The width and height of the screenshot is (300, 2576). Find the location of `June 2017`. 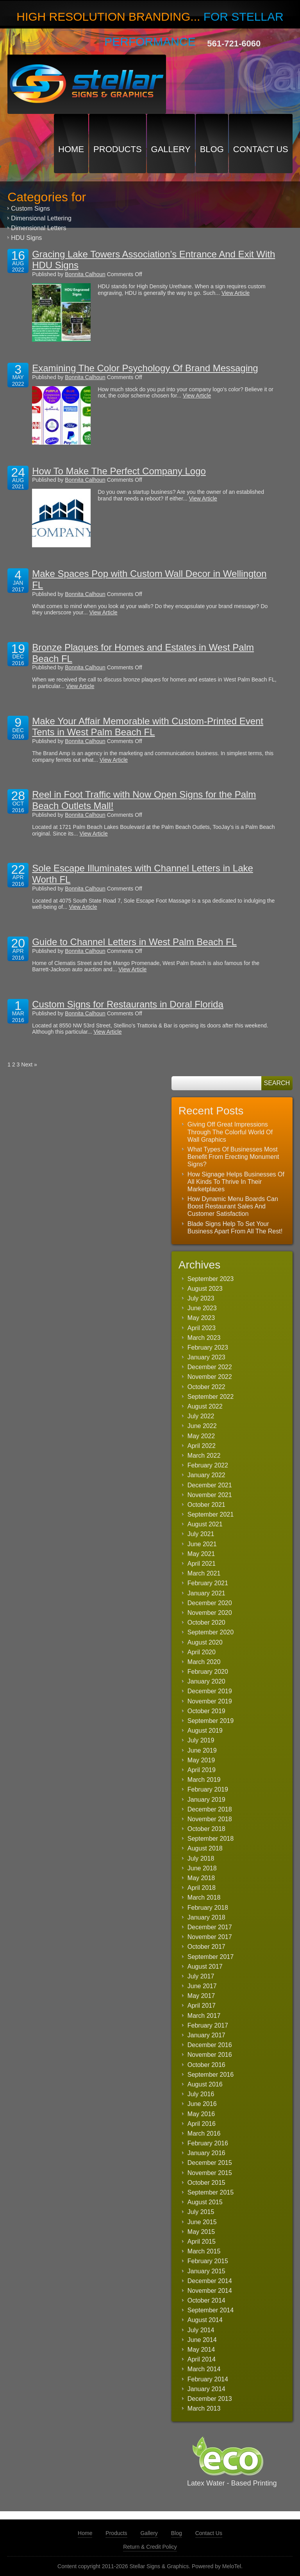

June 2017 is located at coordinates (202, 1986).